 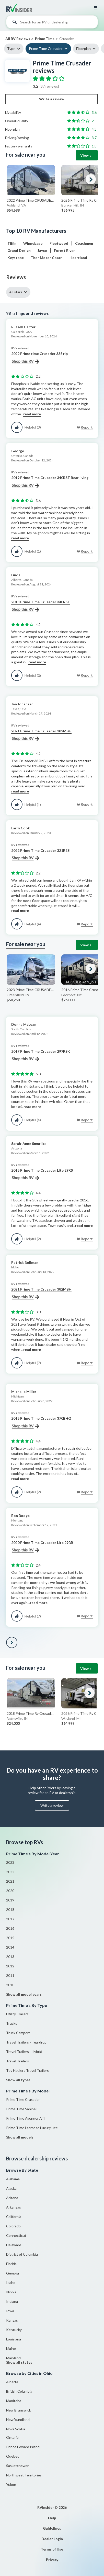 I want to click on Show all models, so click(x=19, y=2137).